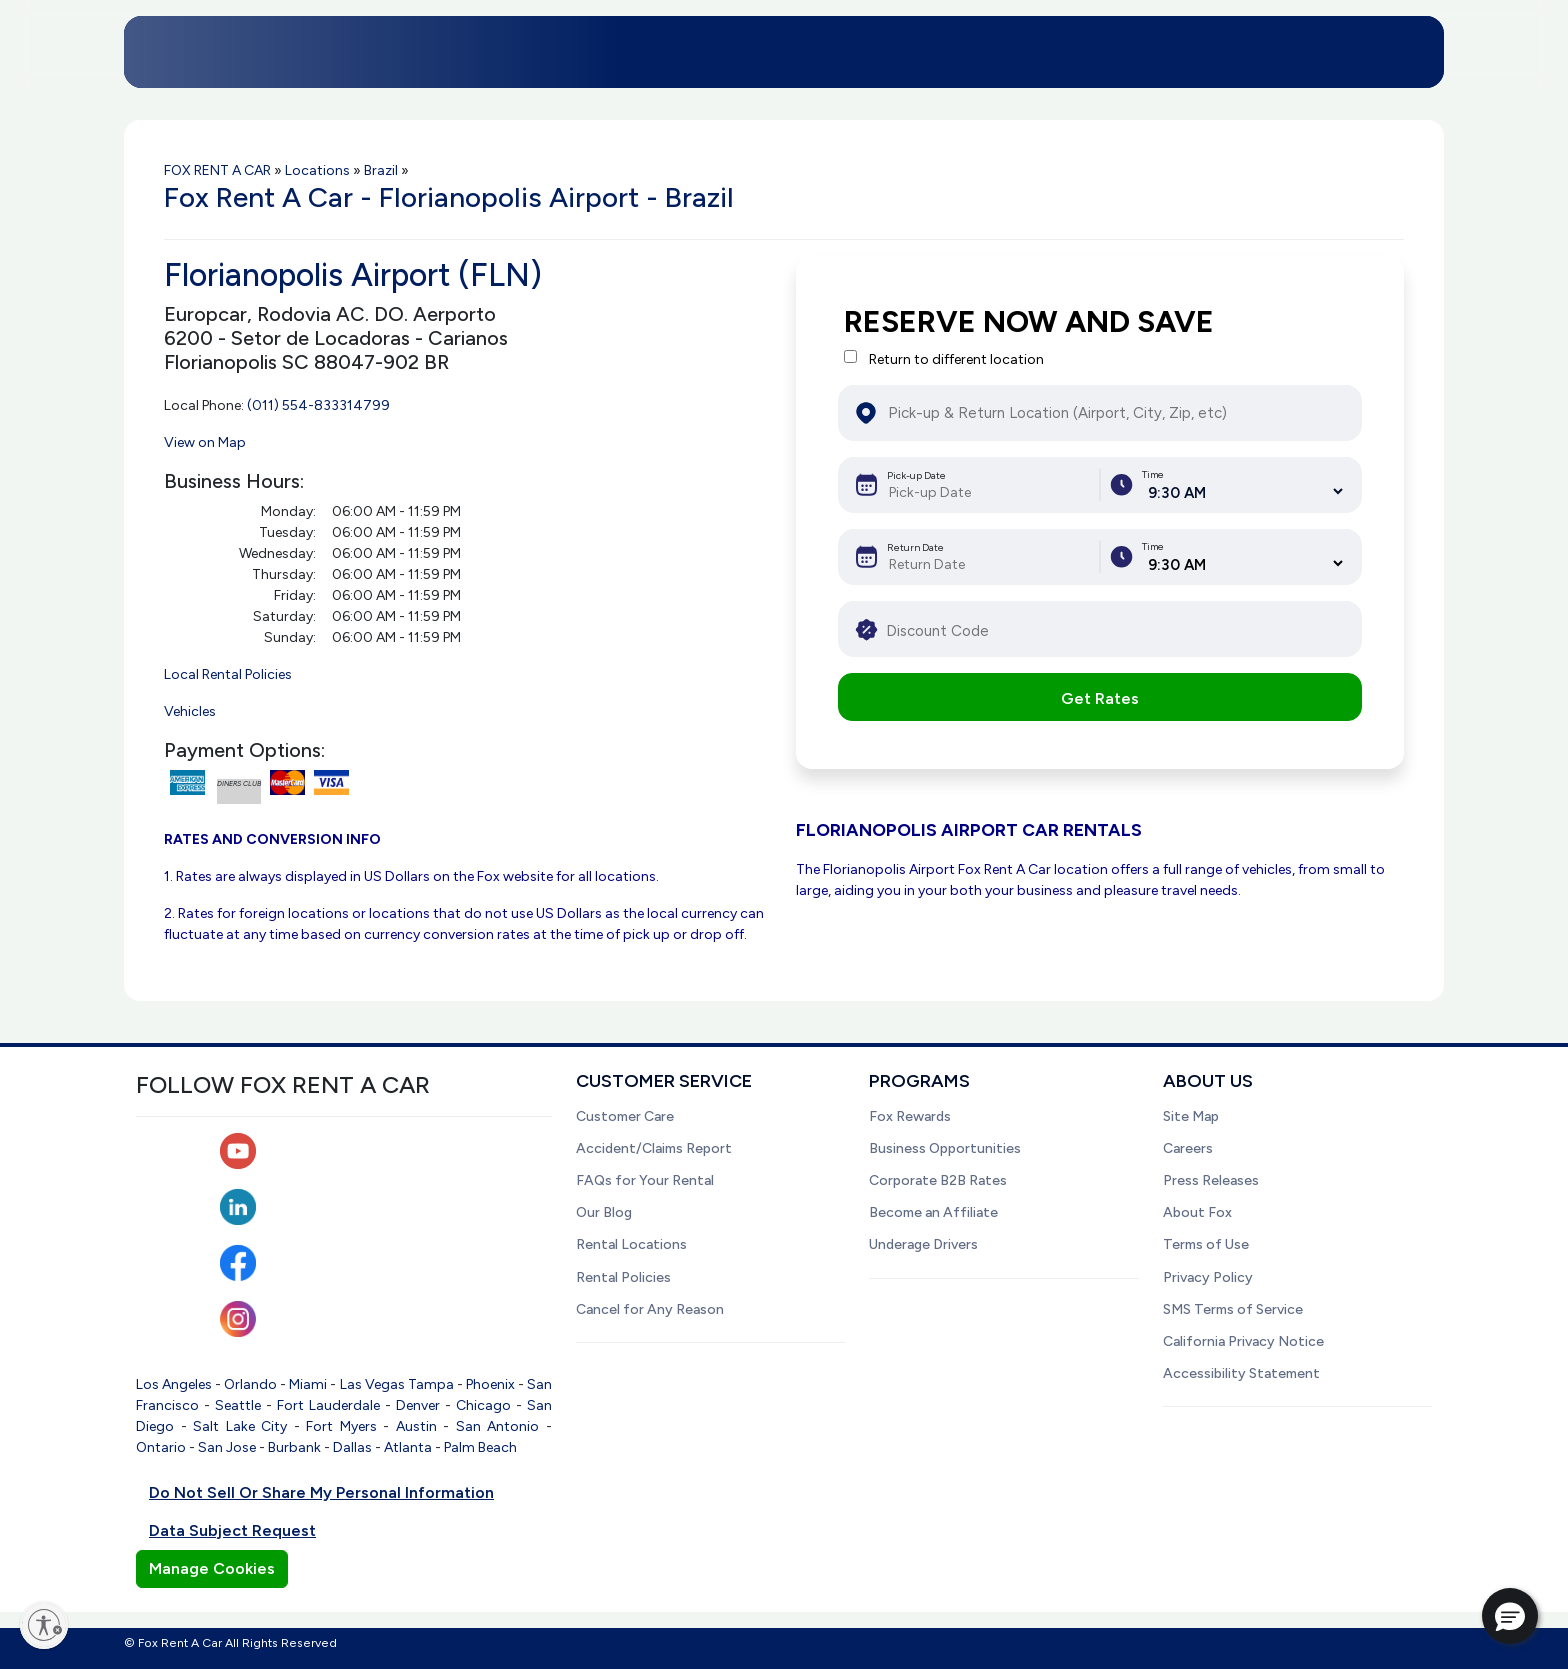  What do you see at coordinates (645, 1180) in the screenshot?
I see `FAQs for Your Rental` at bounding box center [645, 1180].